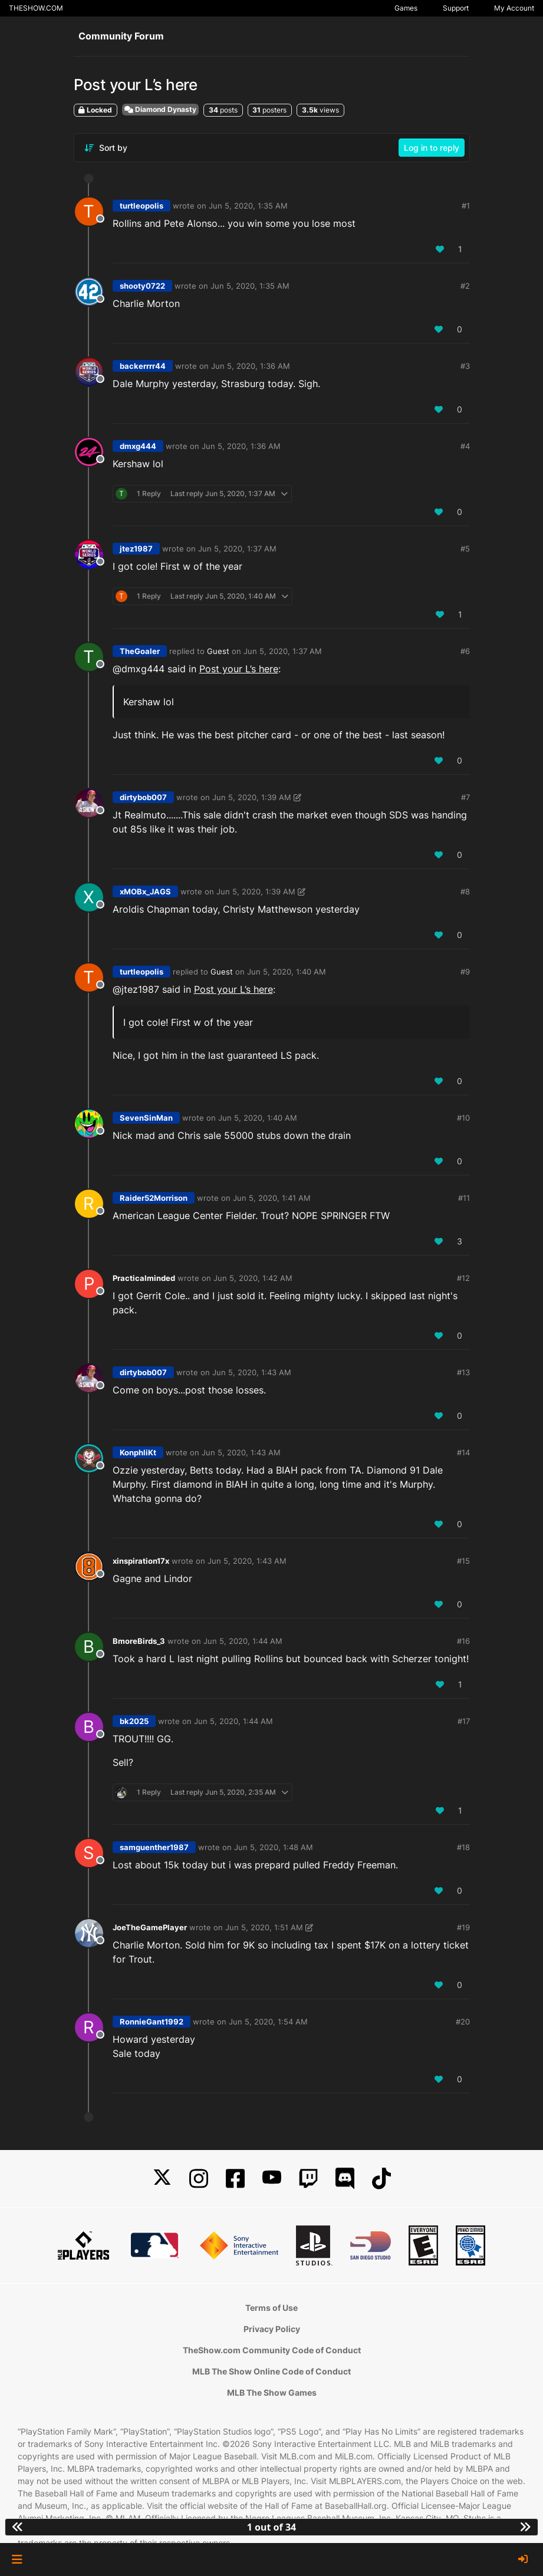 This screenshot has width=543, height=2576. Describe the element at coordinates (463, 1641) in the screenshot. I see `#16` at that location.